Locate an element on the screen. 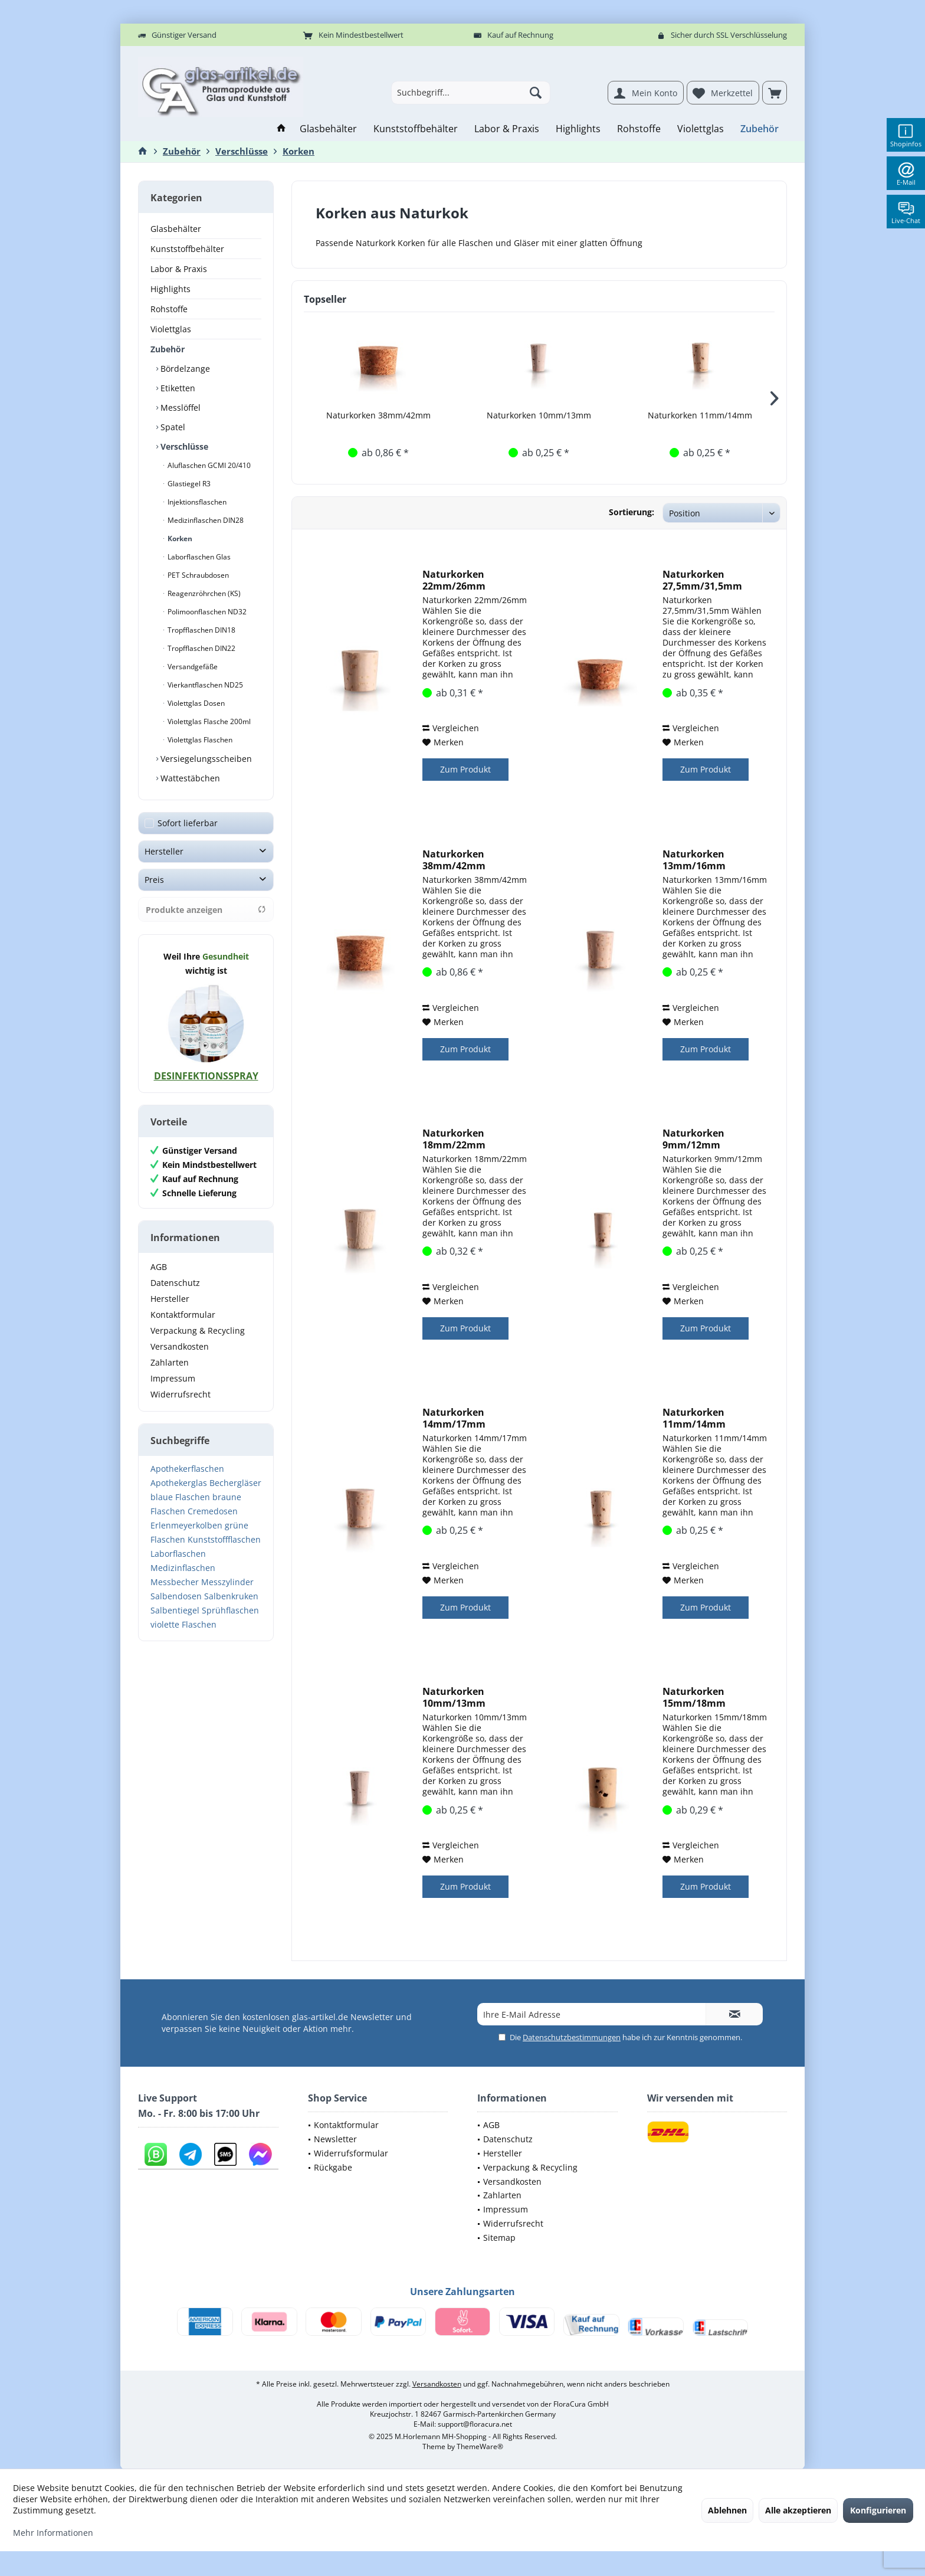  Violettglas Dosen is located at coordinates (195, 703).